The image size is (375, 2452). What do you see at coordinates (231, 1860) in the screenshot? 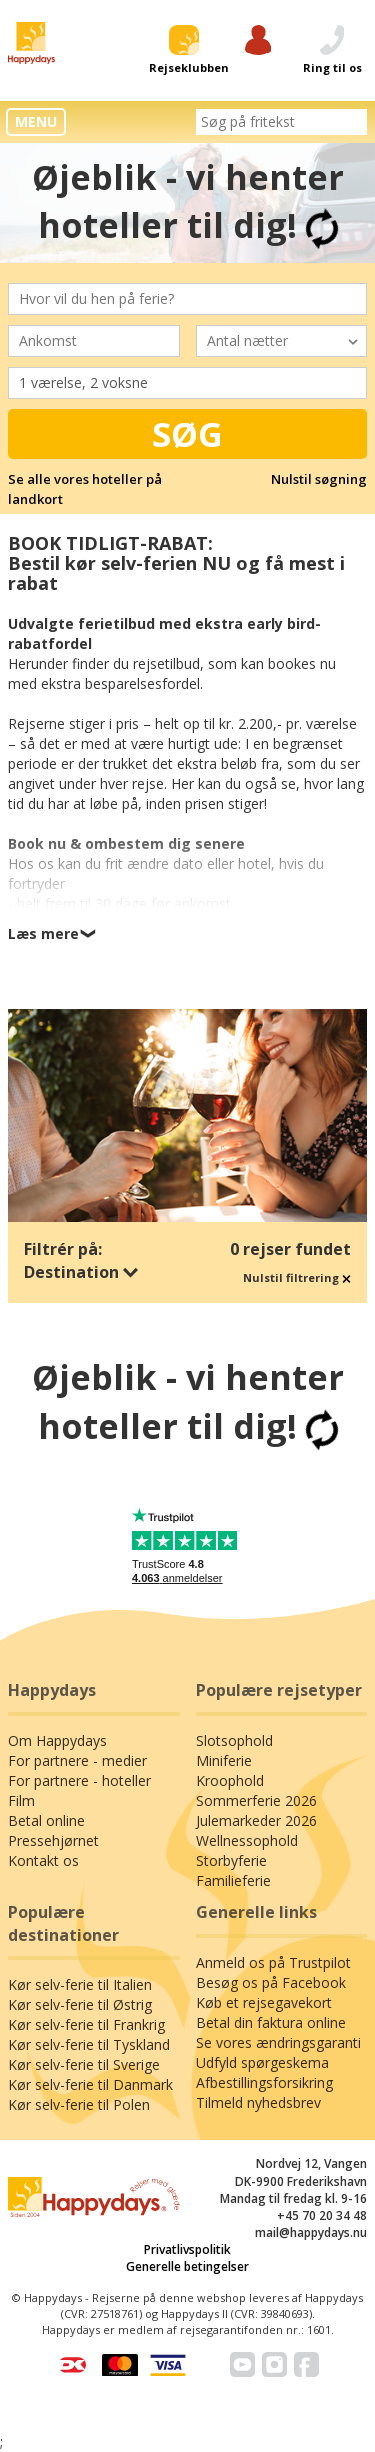
I see `Storbyferie` at bounding box center [231, 1860].